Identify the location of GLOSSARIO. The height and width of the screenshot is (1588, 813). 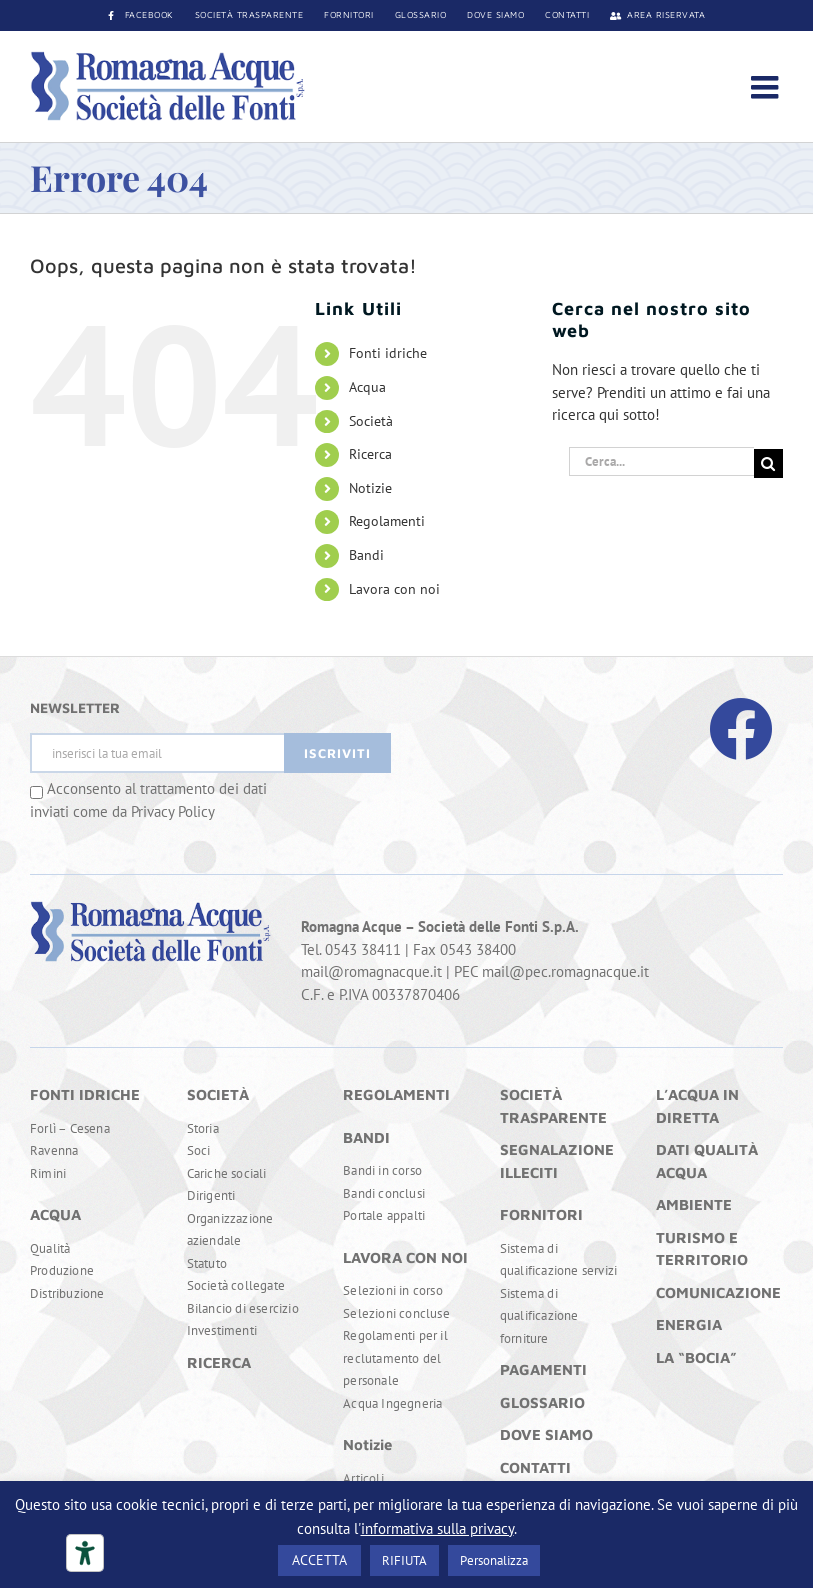
(542, 1402).